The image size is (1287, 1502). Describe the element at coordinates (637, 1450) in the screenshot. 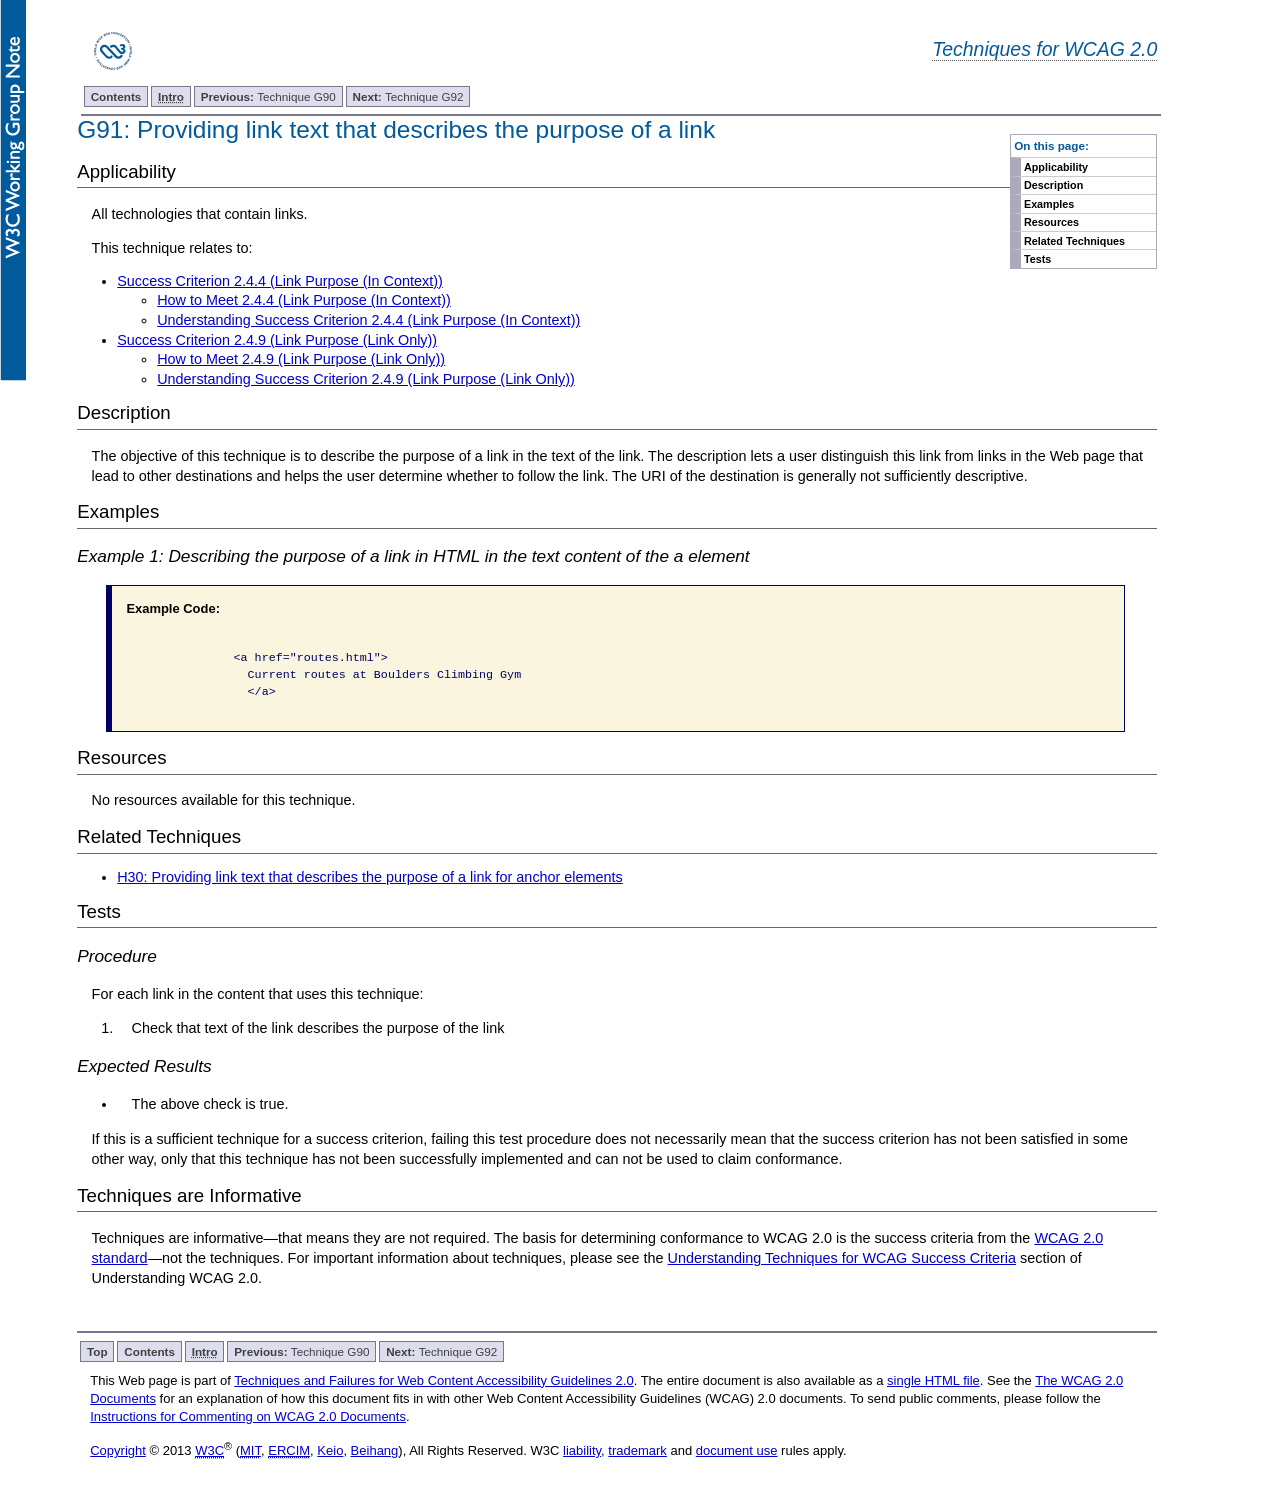

I see `trademark` at that location.